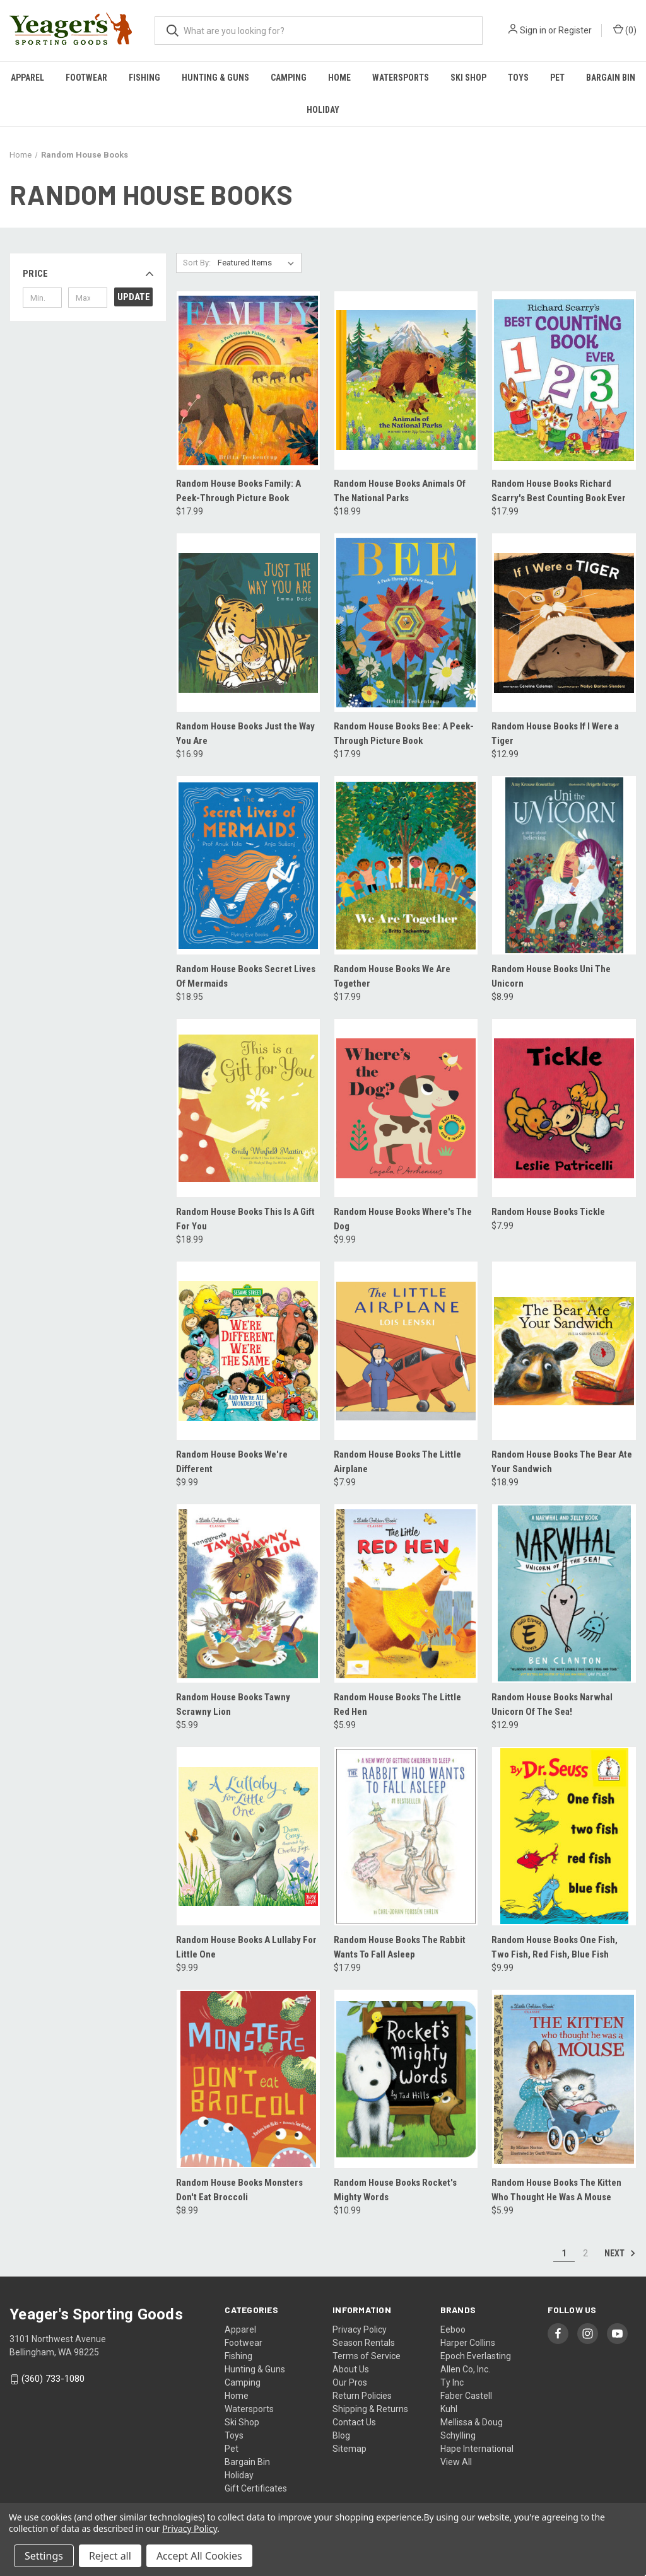 The image size is (646, 2576). Describe the element at coordinates (362, 2396) in the screenshot. I see `Return Policies` at that location.